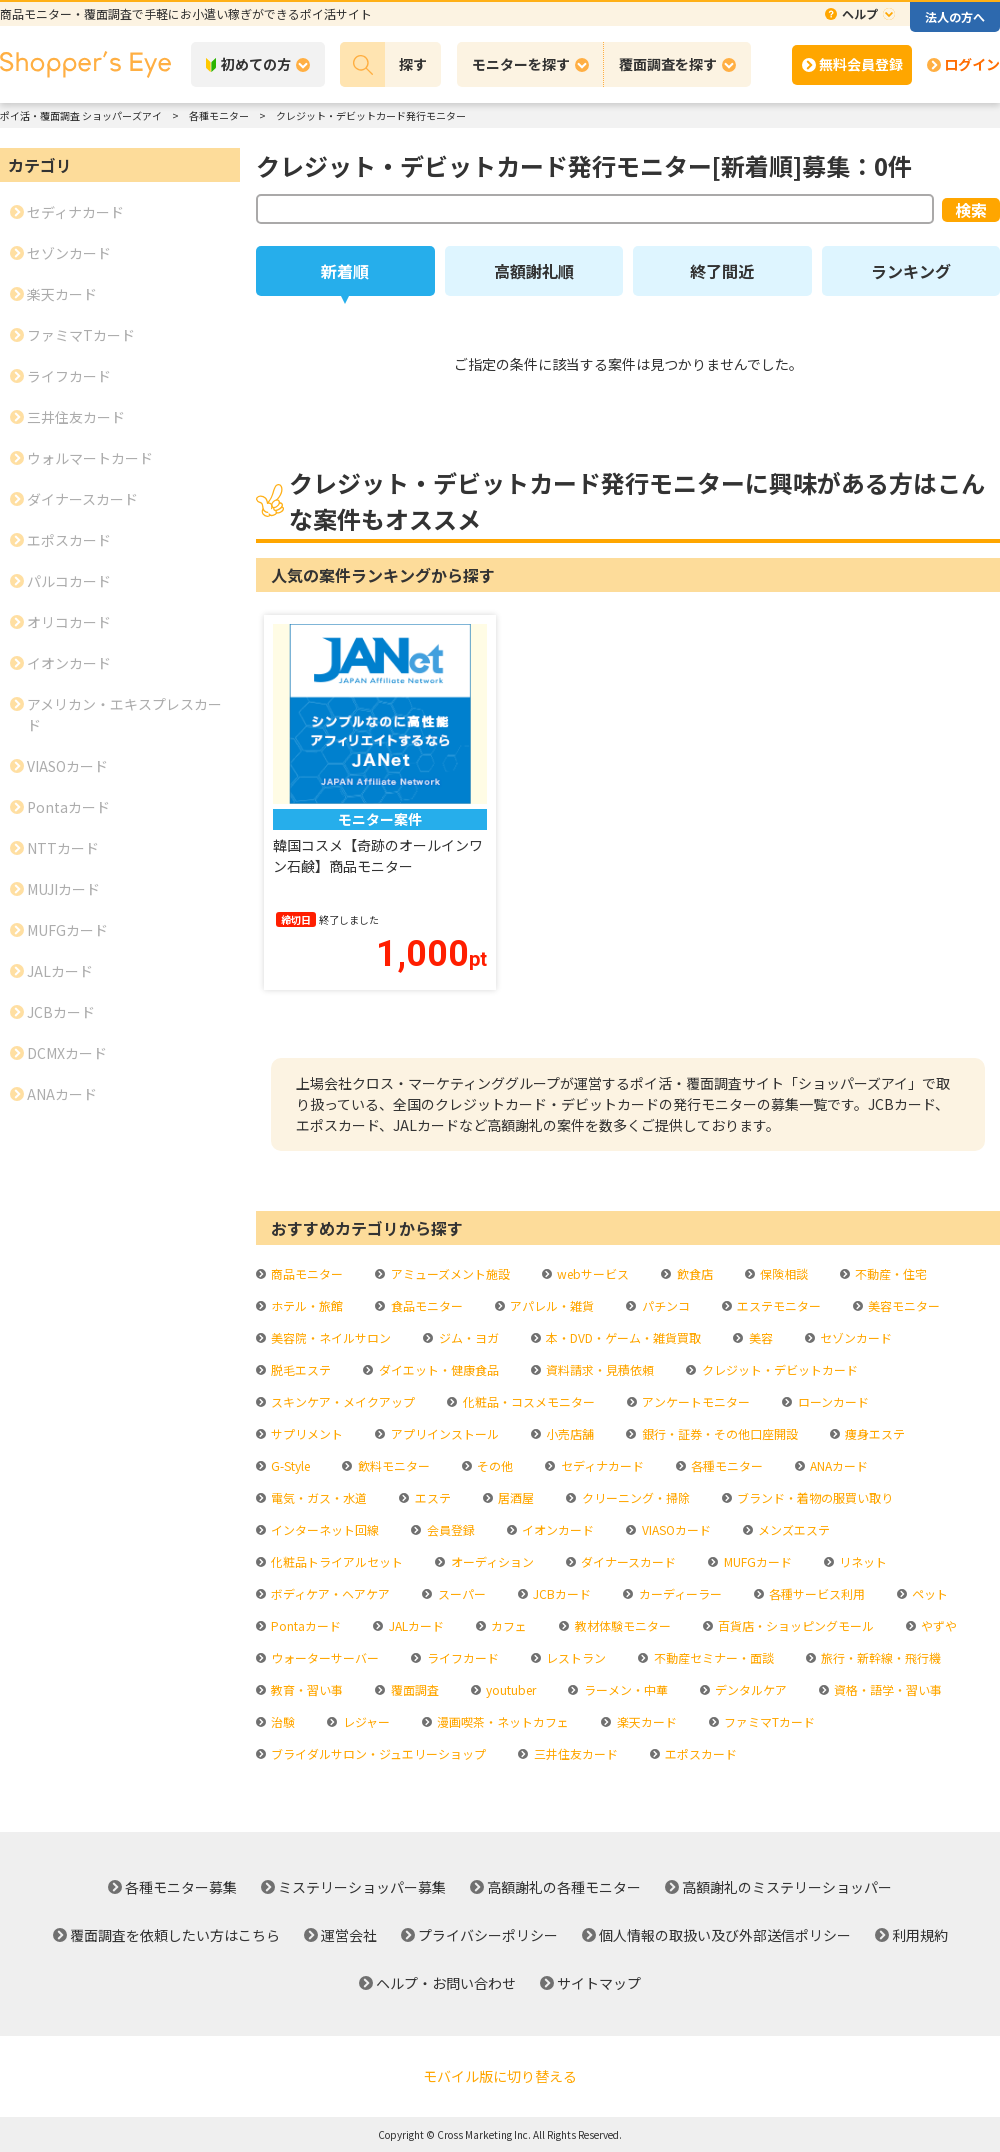 The image size is (1000, 2152). I want to click on 高額謝礼の各種モニター, so click(564, 1887).